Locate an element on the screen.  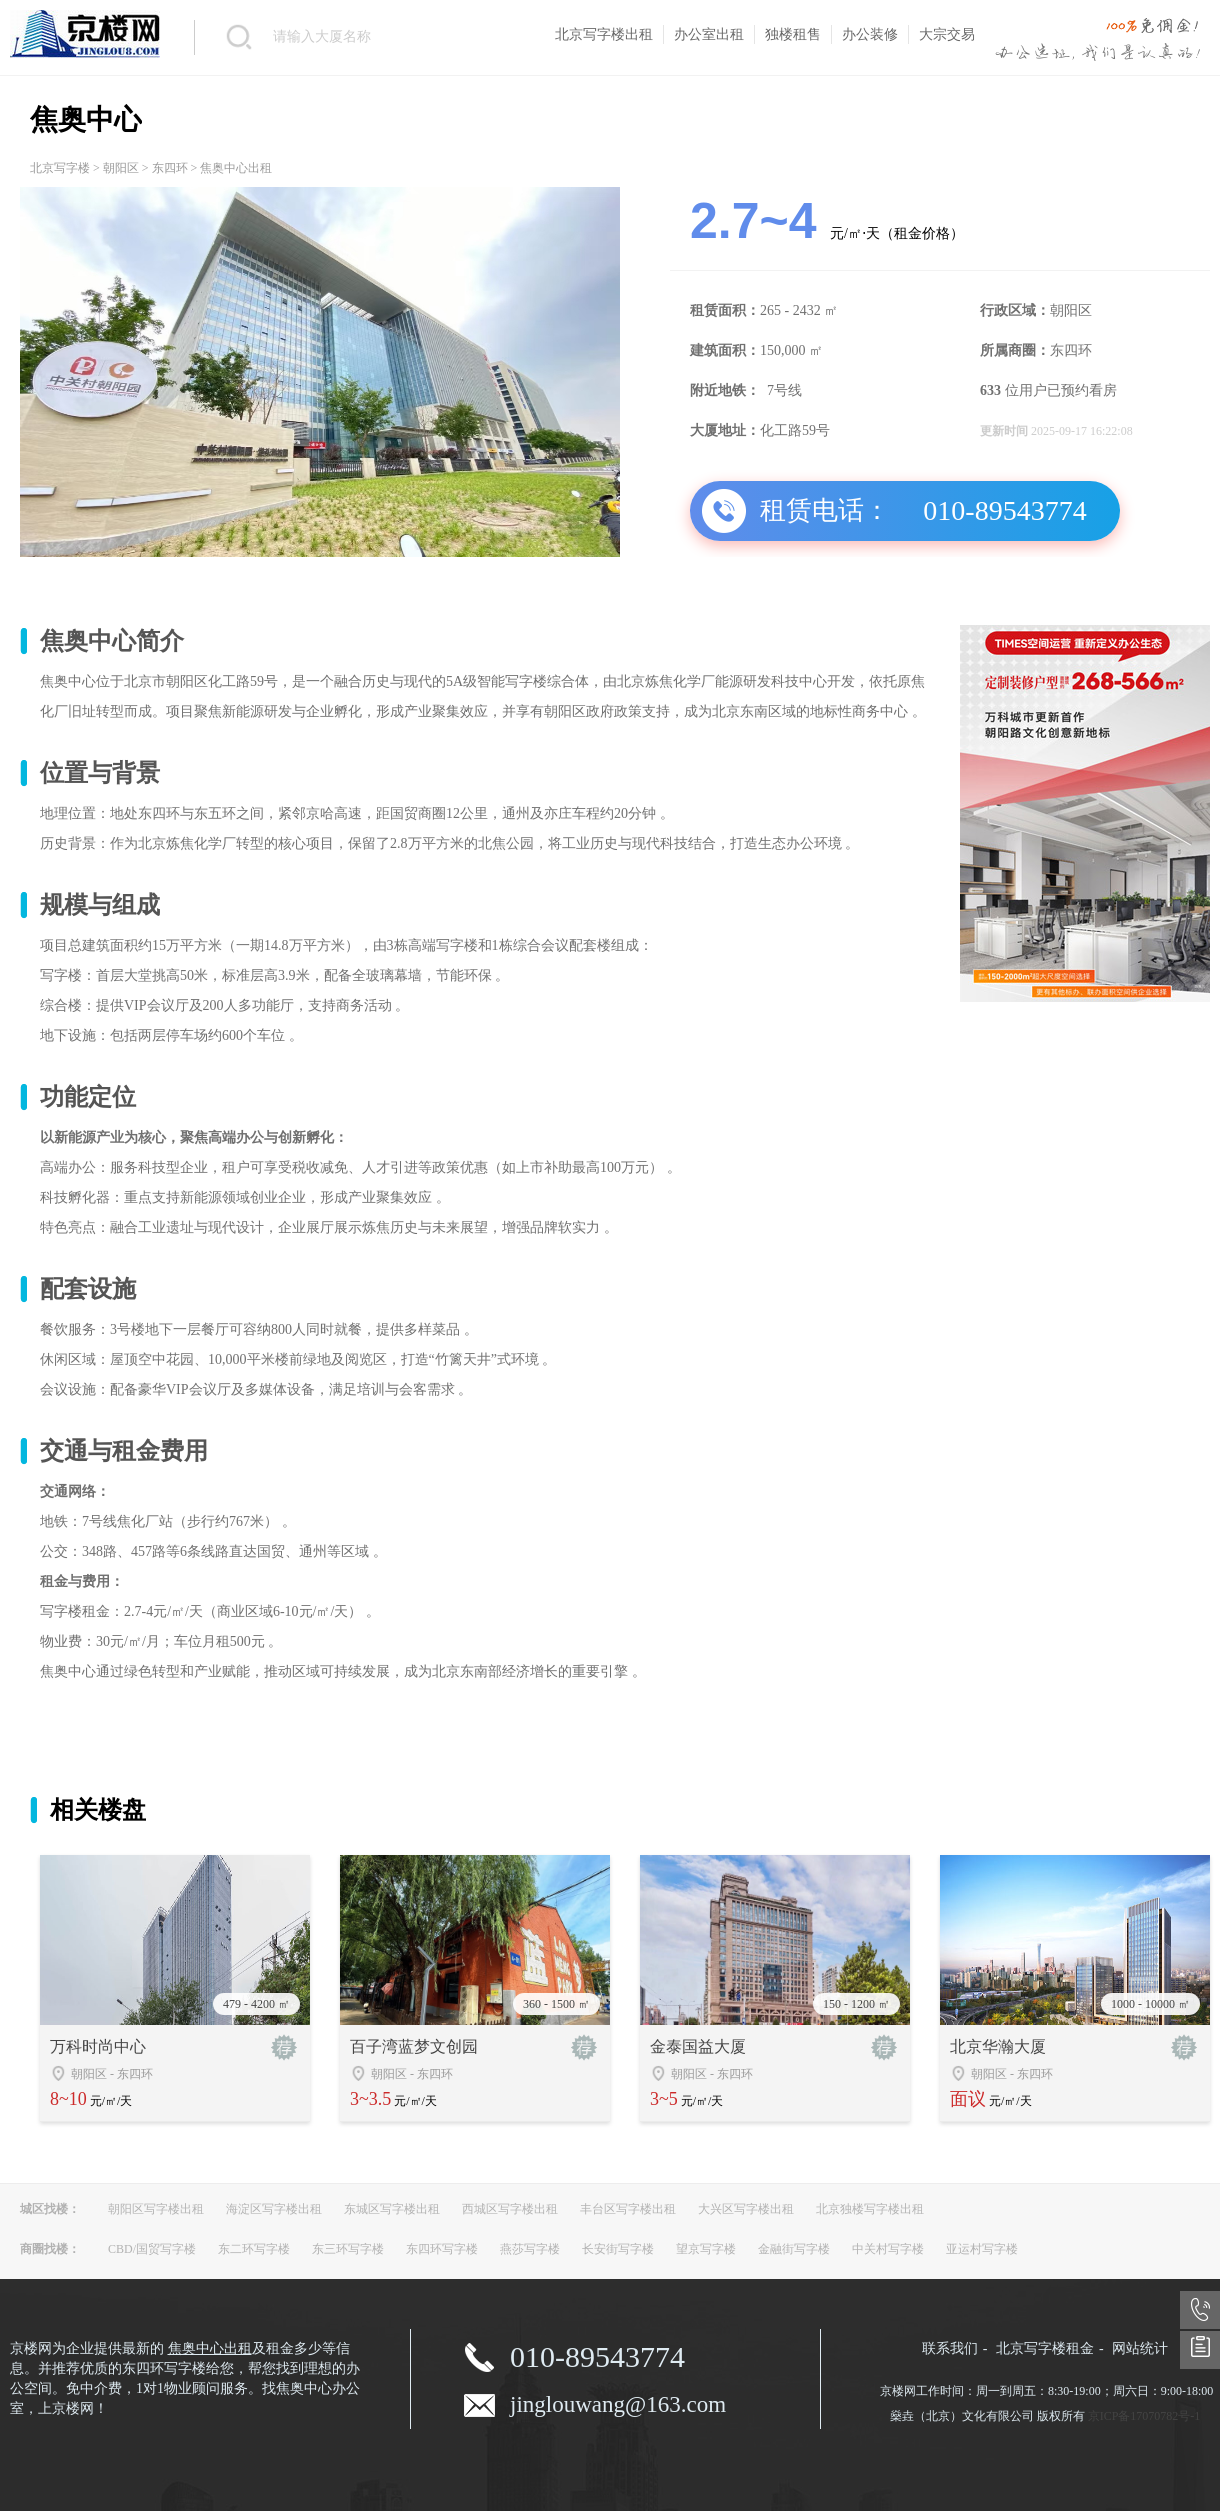
东三环写字楼 is located at coordinates (348, 2249).